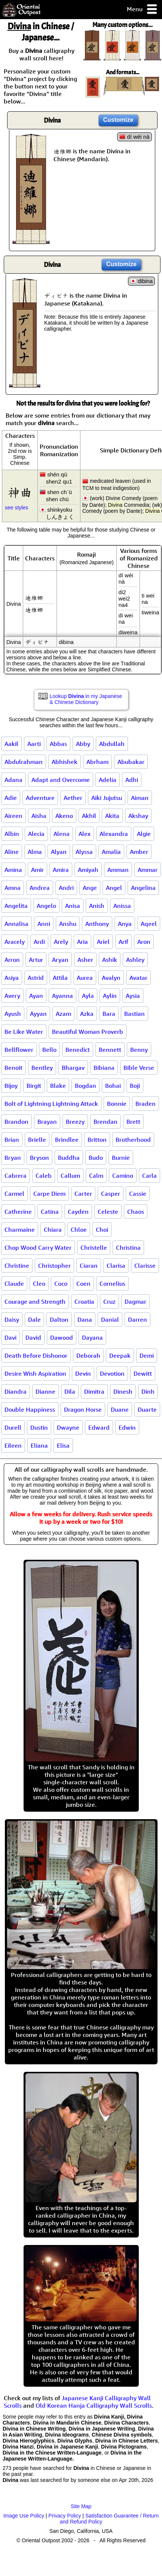 This screenshot has height=2576, width=162. Describe the element at coordinates (77, 1049) in the screenshot. I see `Benedict` at that location.